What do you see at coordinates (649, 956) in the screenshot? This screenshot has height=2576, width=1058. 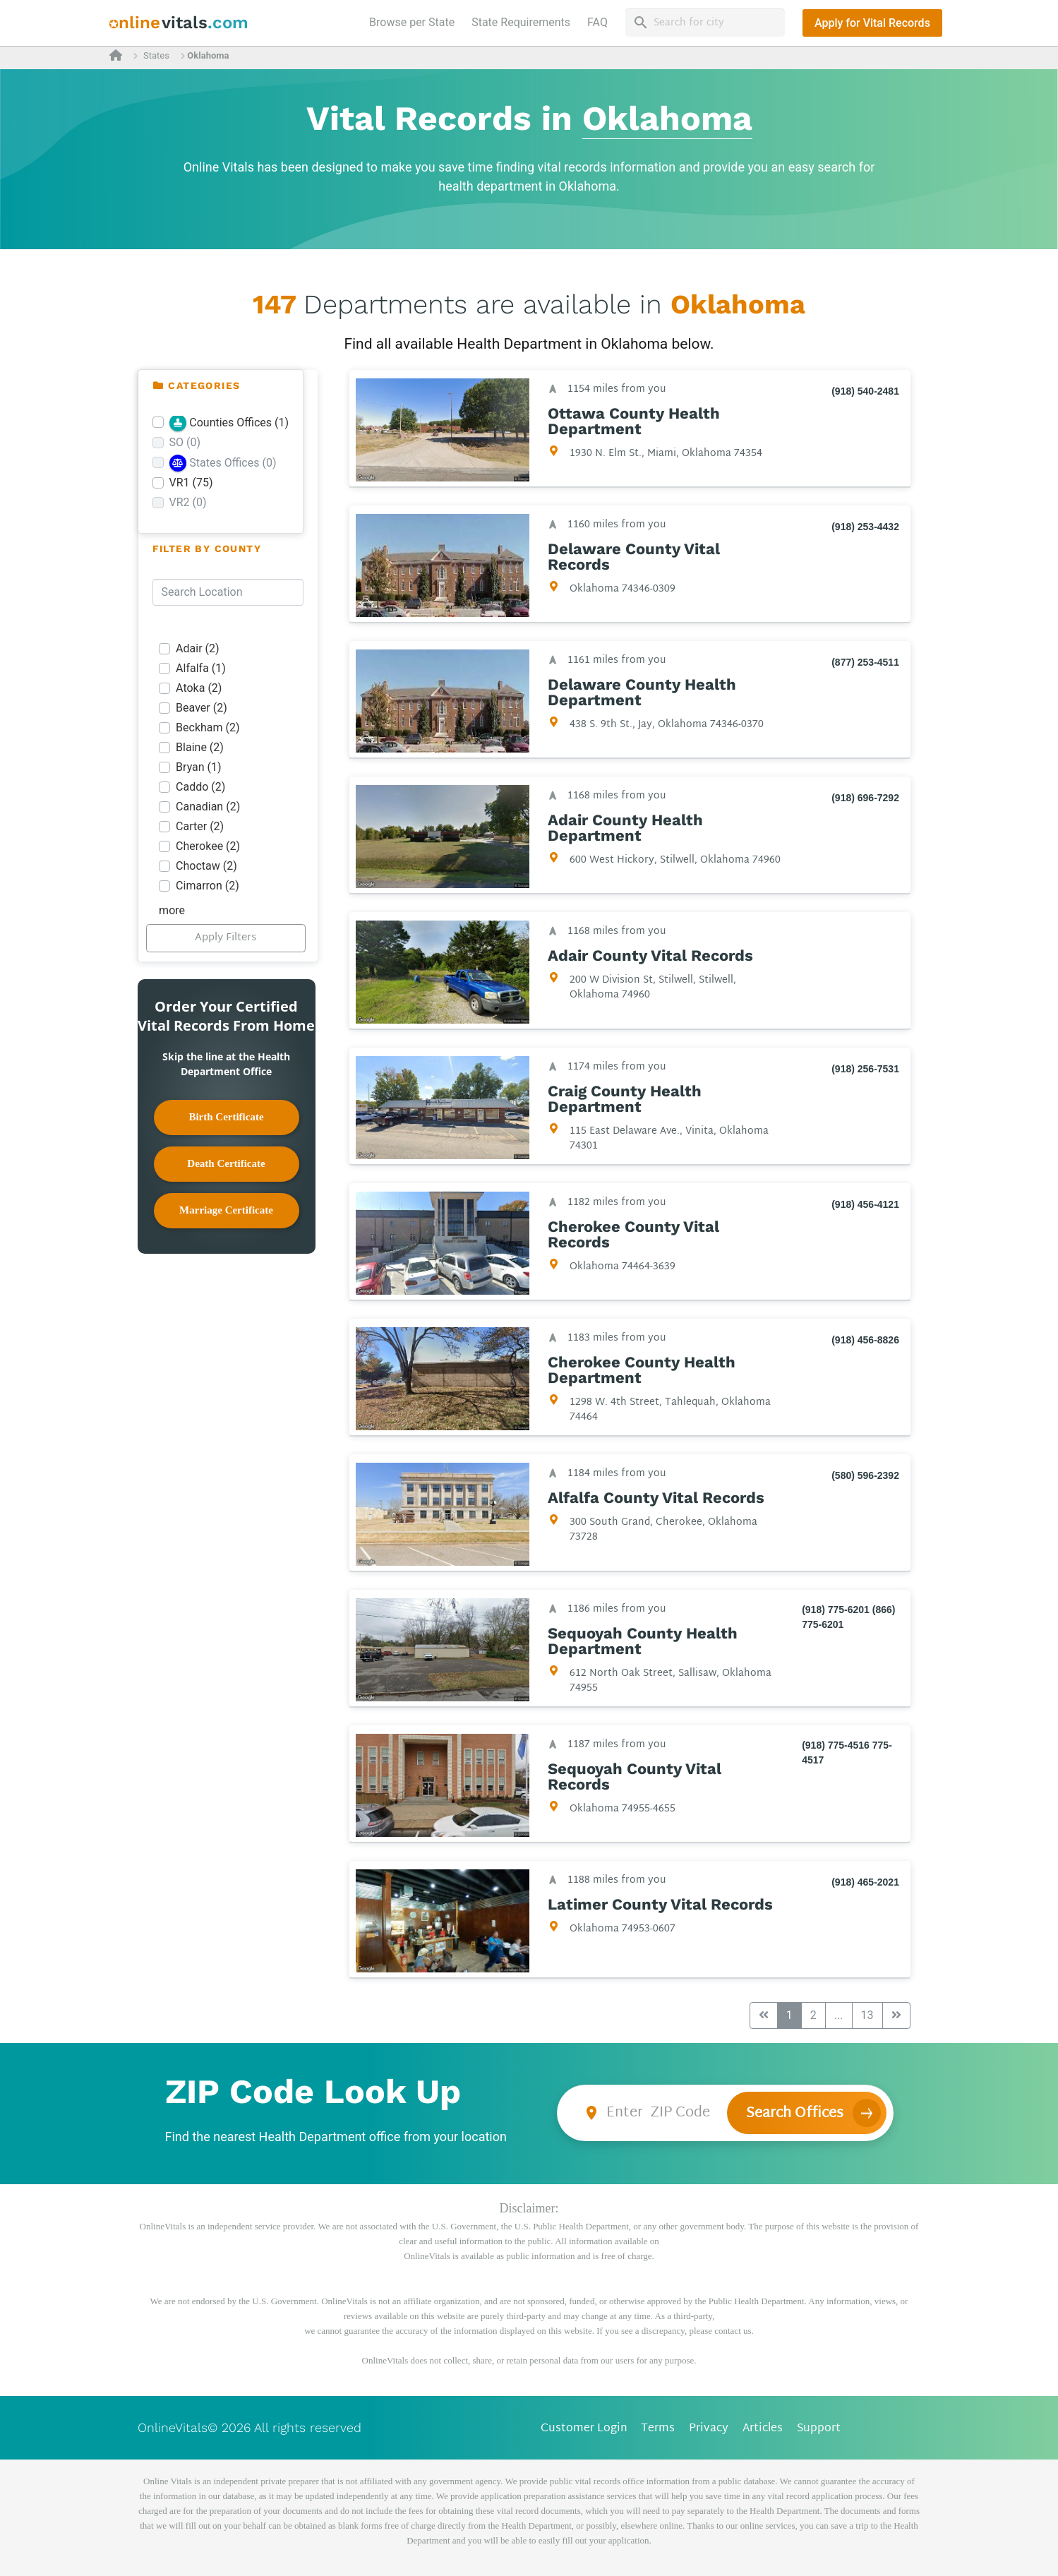 I see `Adair County Vital Records` at bounding box center [649, 956].